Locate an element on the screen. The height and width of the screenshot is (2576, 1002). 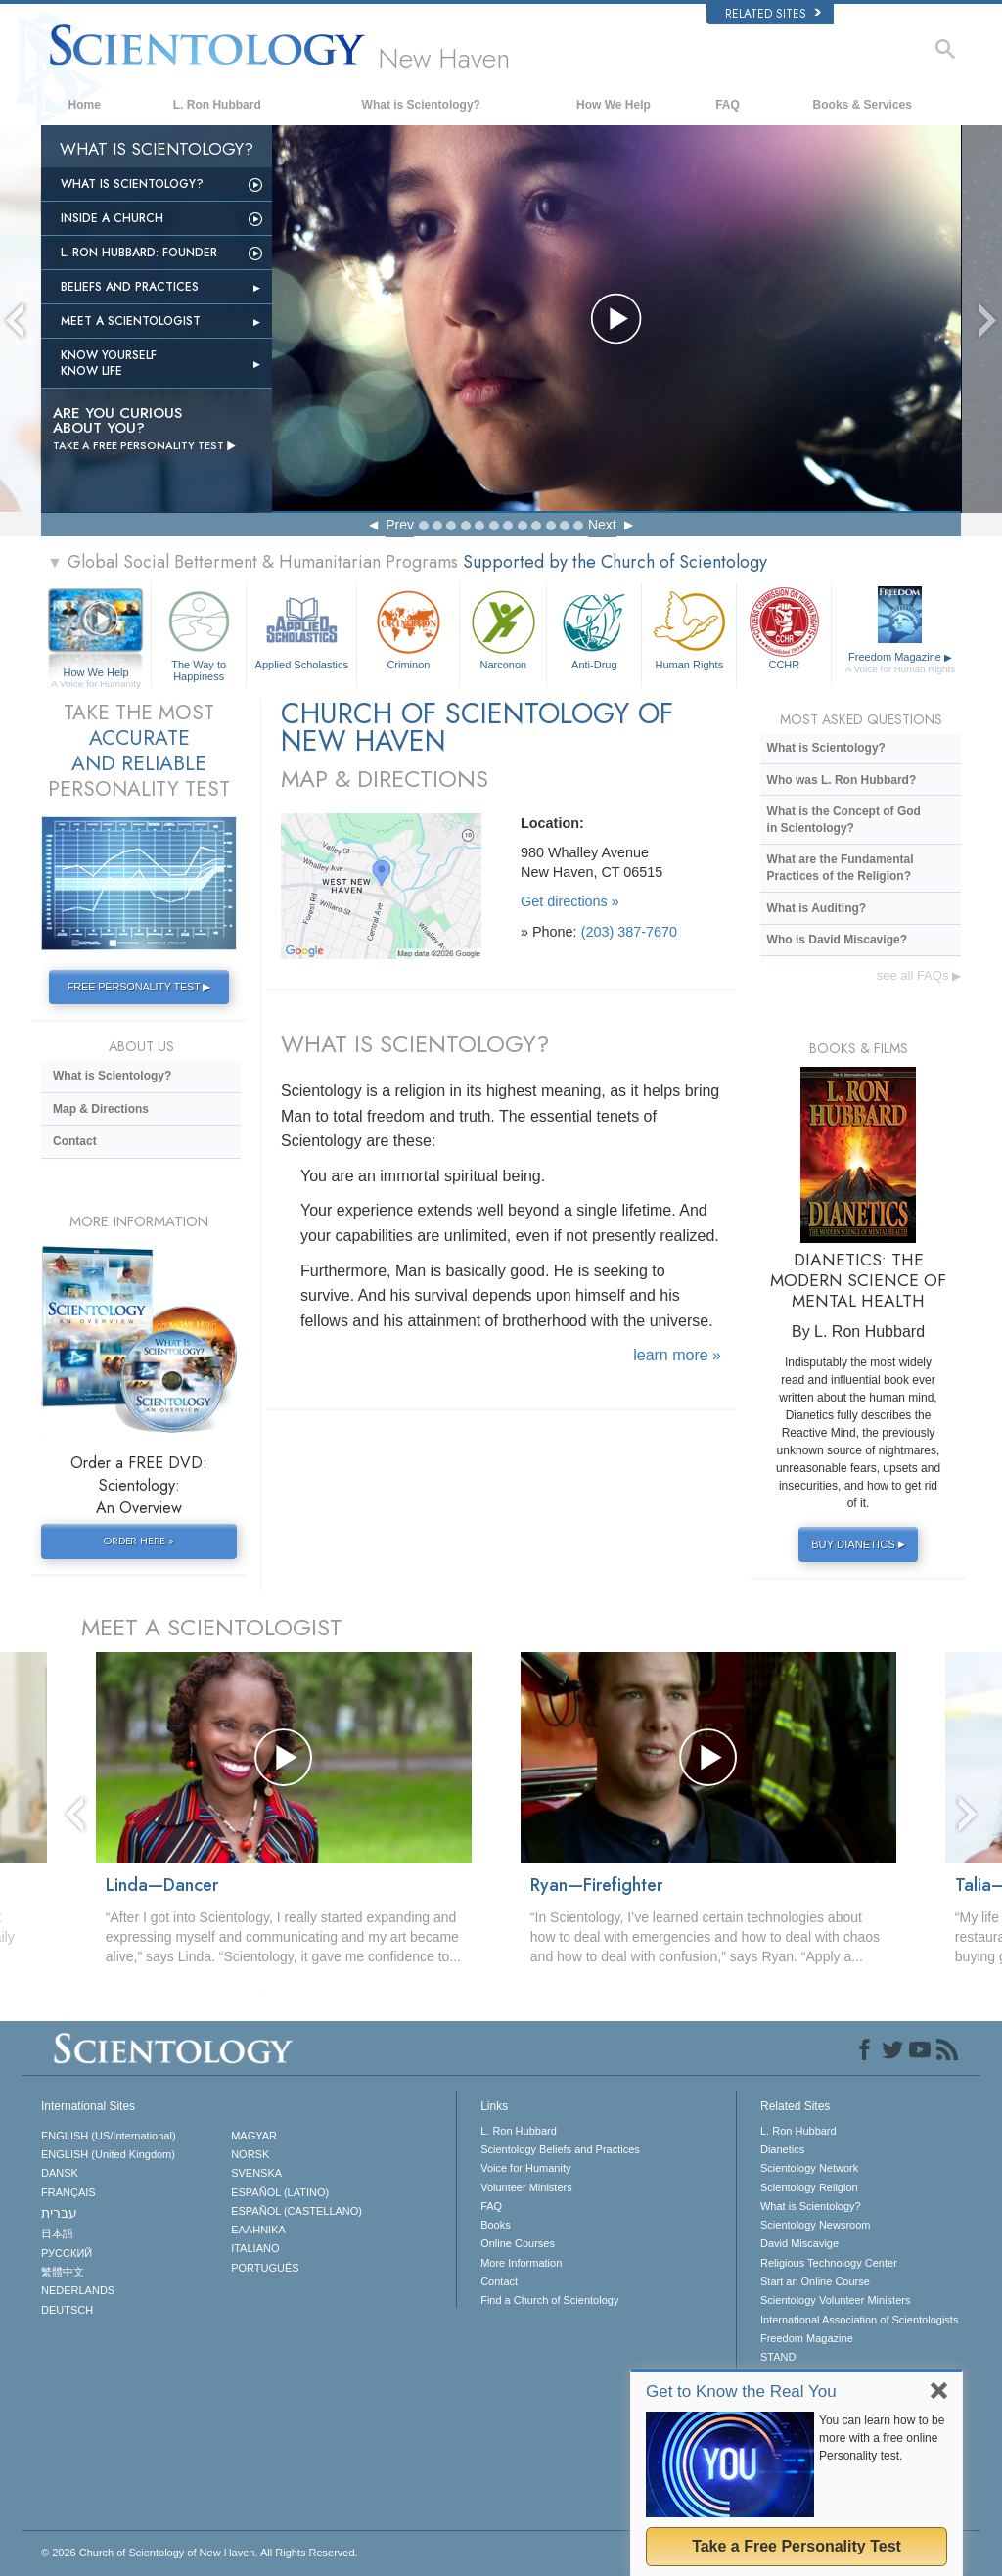
NEDERLANDS is located at coordinates (77, 2290).